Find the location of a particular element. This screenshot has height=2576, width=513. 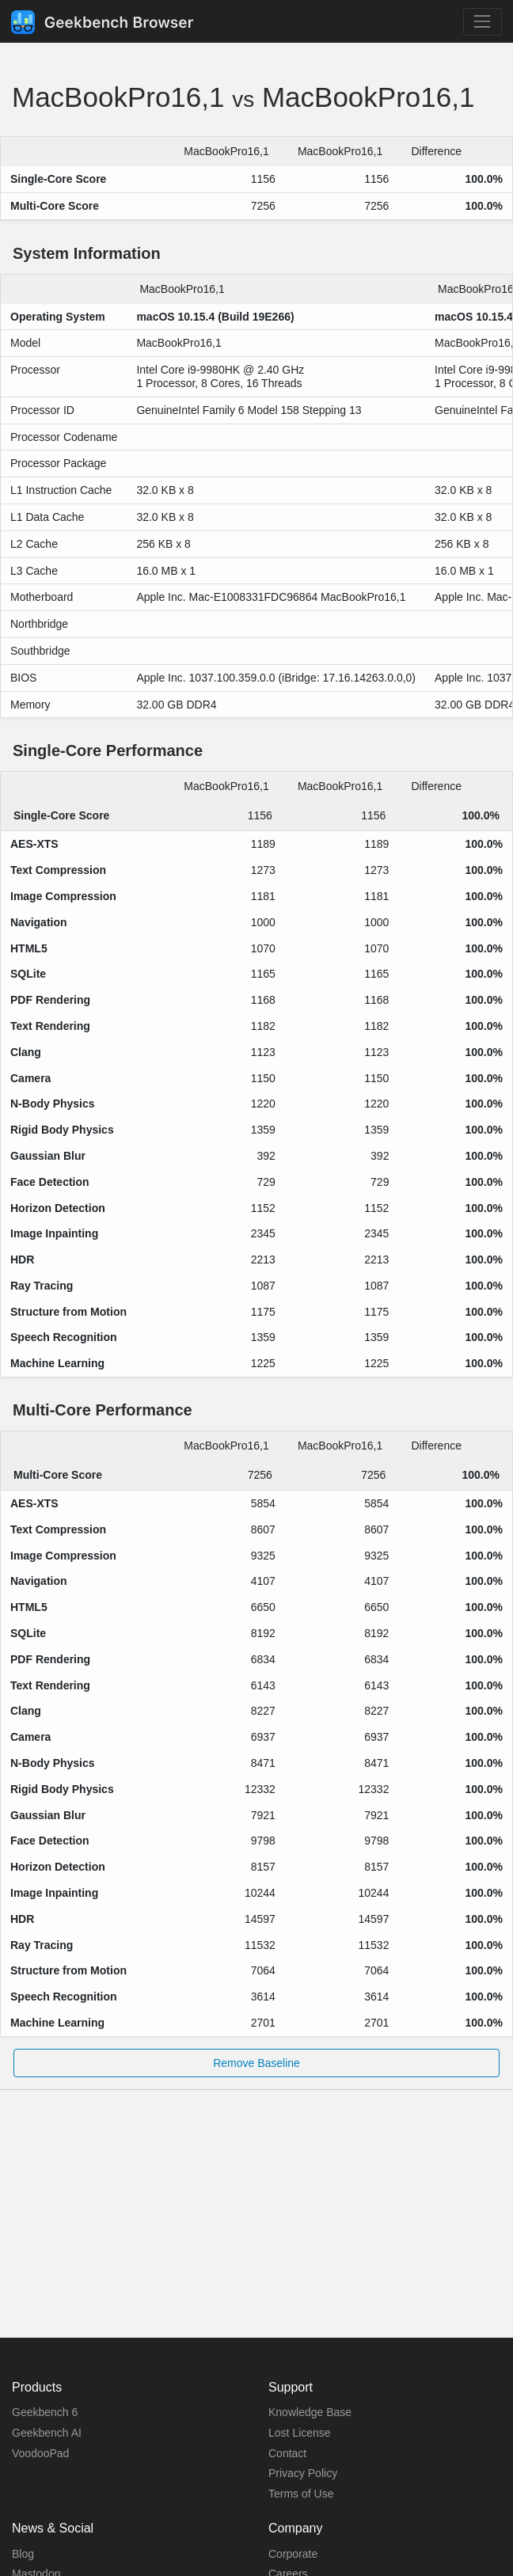

Geekbench 6 is located at coordinates (45, 2412).